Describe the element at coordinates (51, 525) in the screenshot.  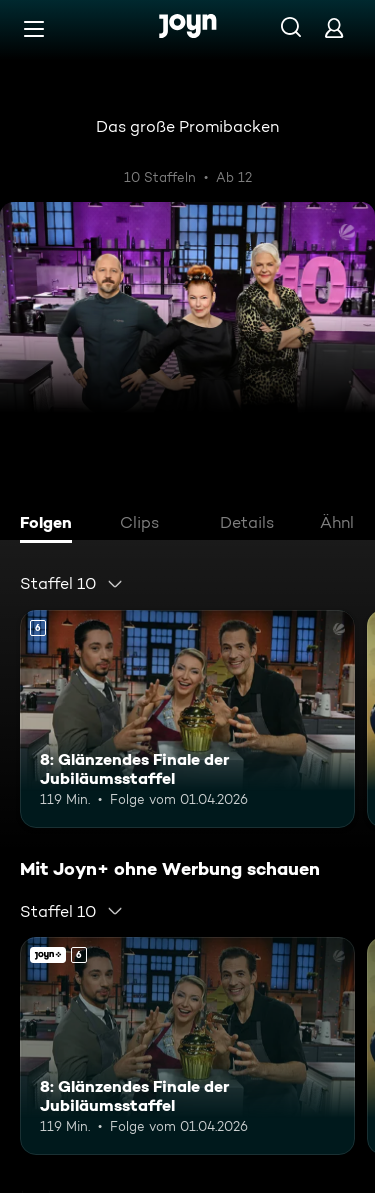
I see `[tab]` at that location.